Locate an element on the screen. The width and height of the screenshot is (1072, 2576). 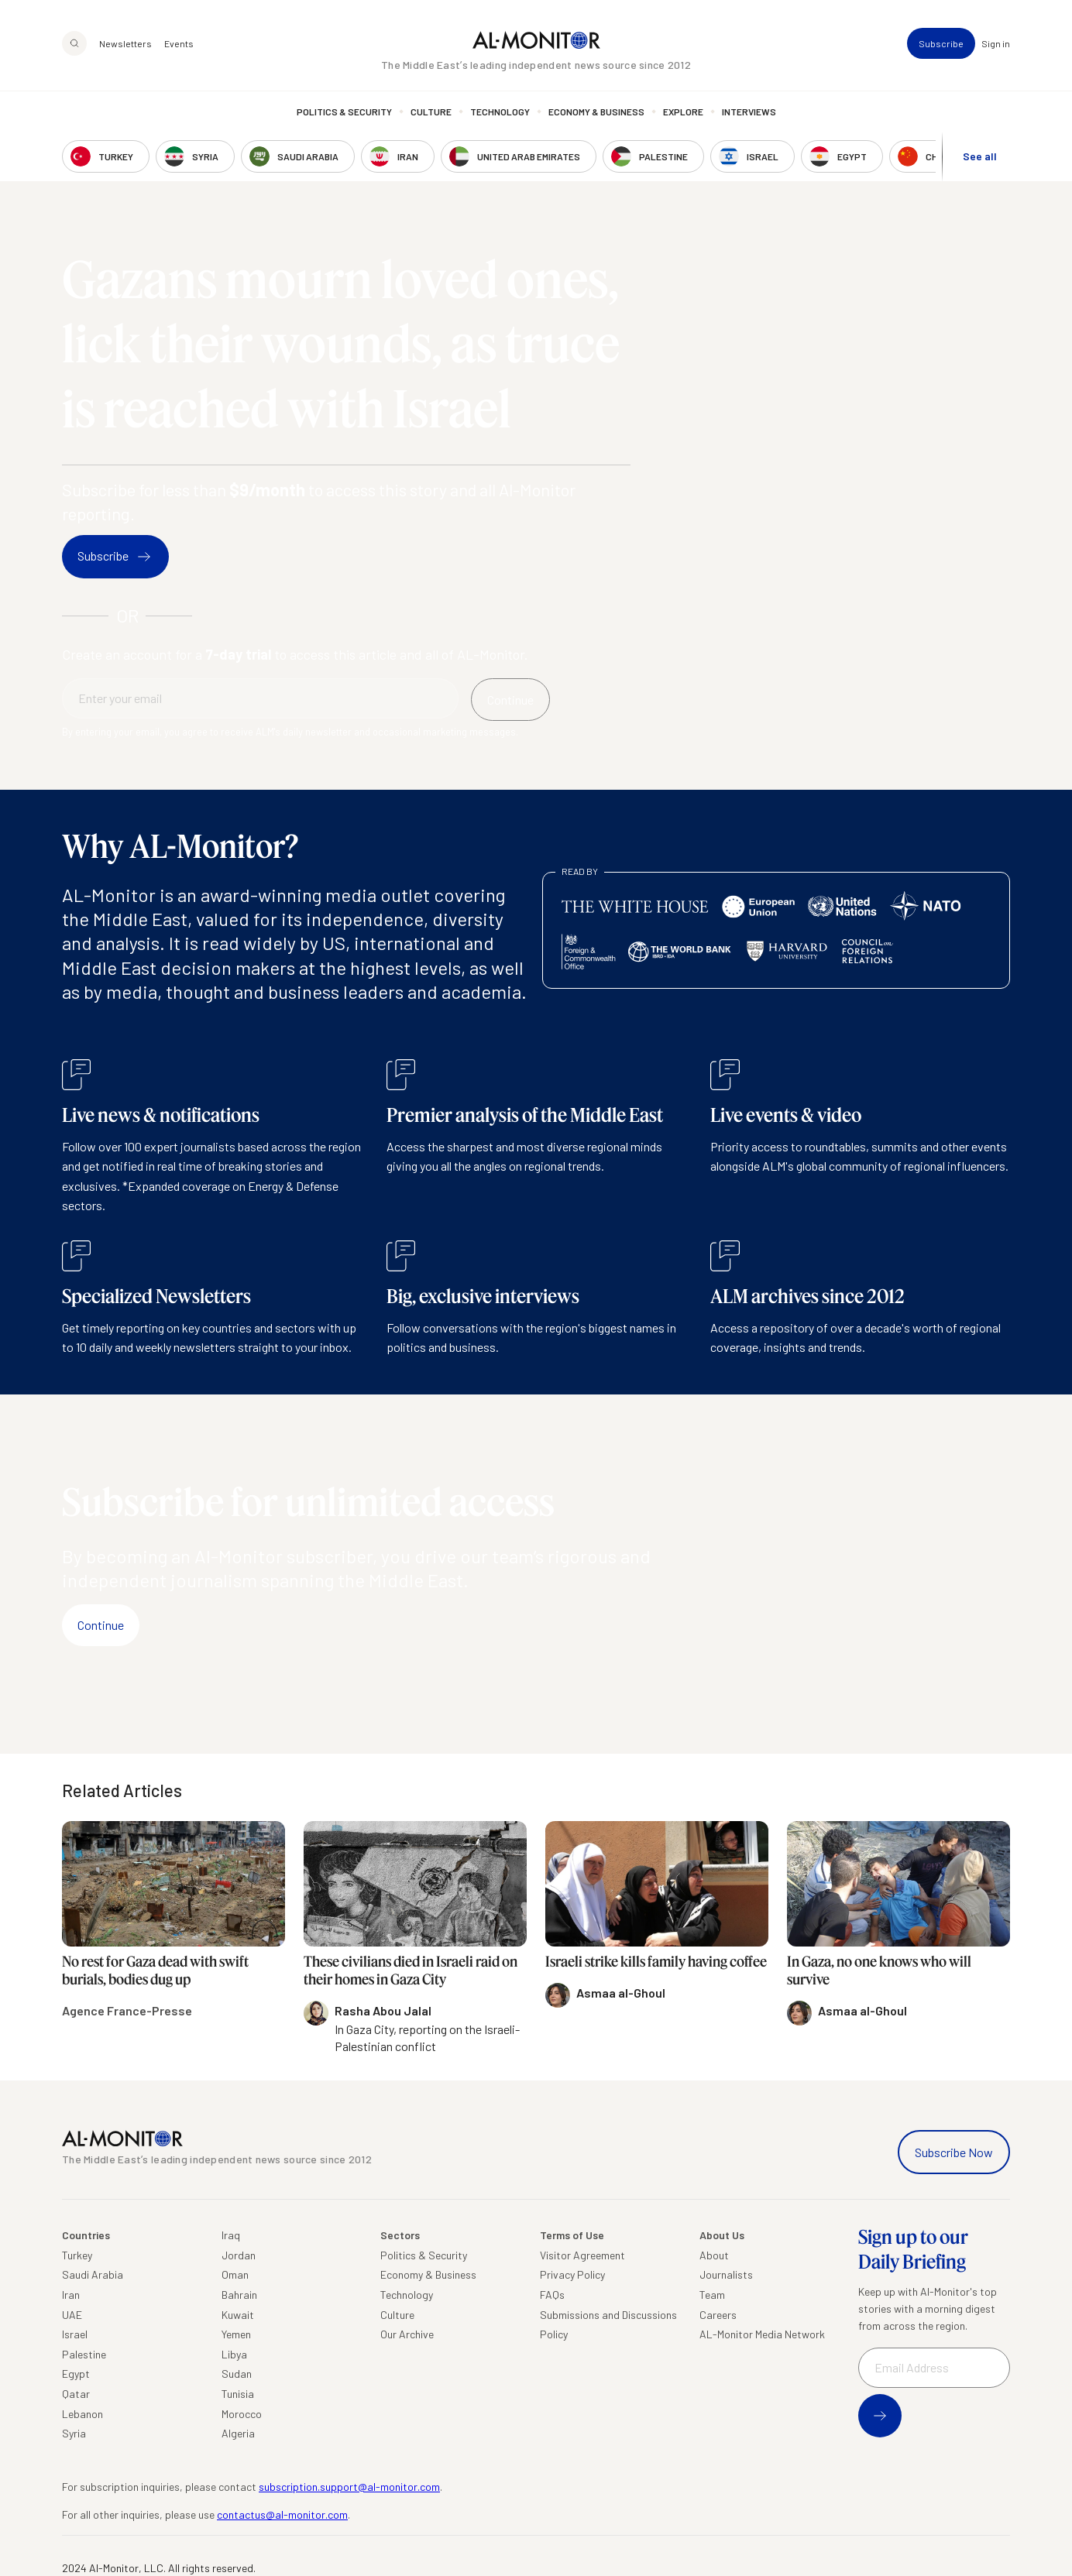
Lebanon is located at coordinates (82, 2413).